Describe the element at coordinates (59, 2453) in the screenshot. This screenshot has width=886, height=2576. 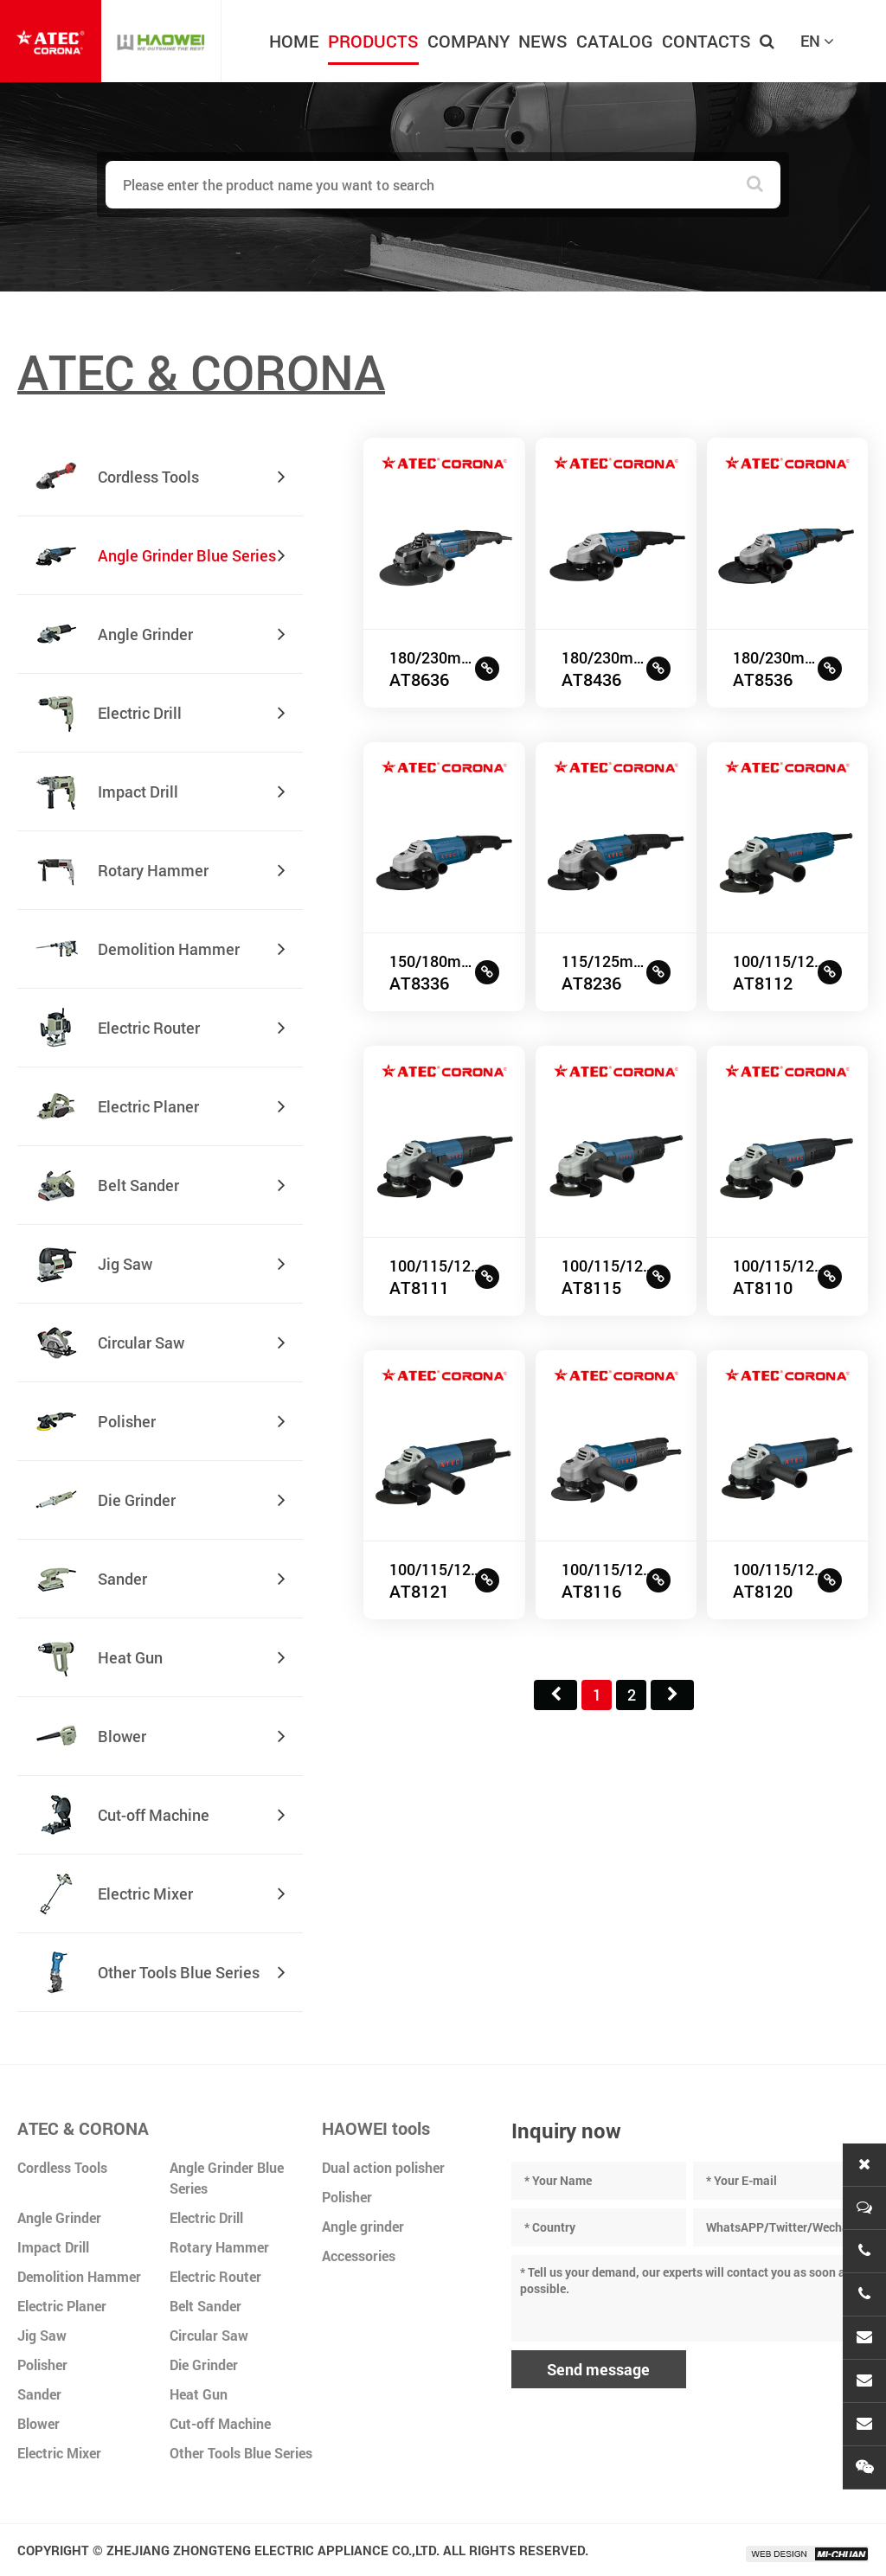
I see `Electric Mixer` at that location.